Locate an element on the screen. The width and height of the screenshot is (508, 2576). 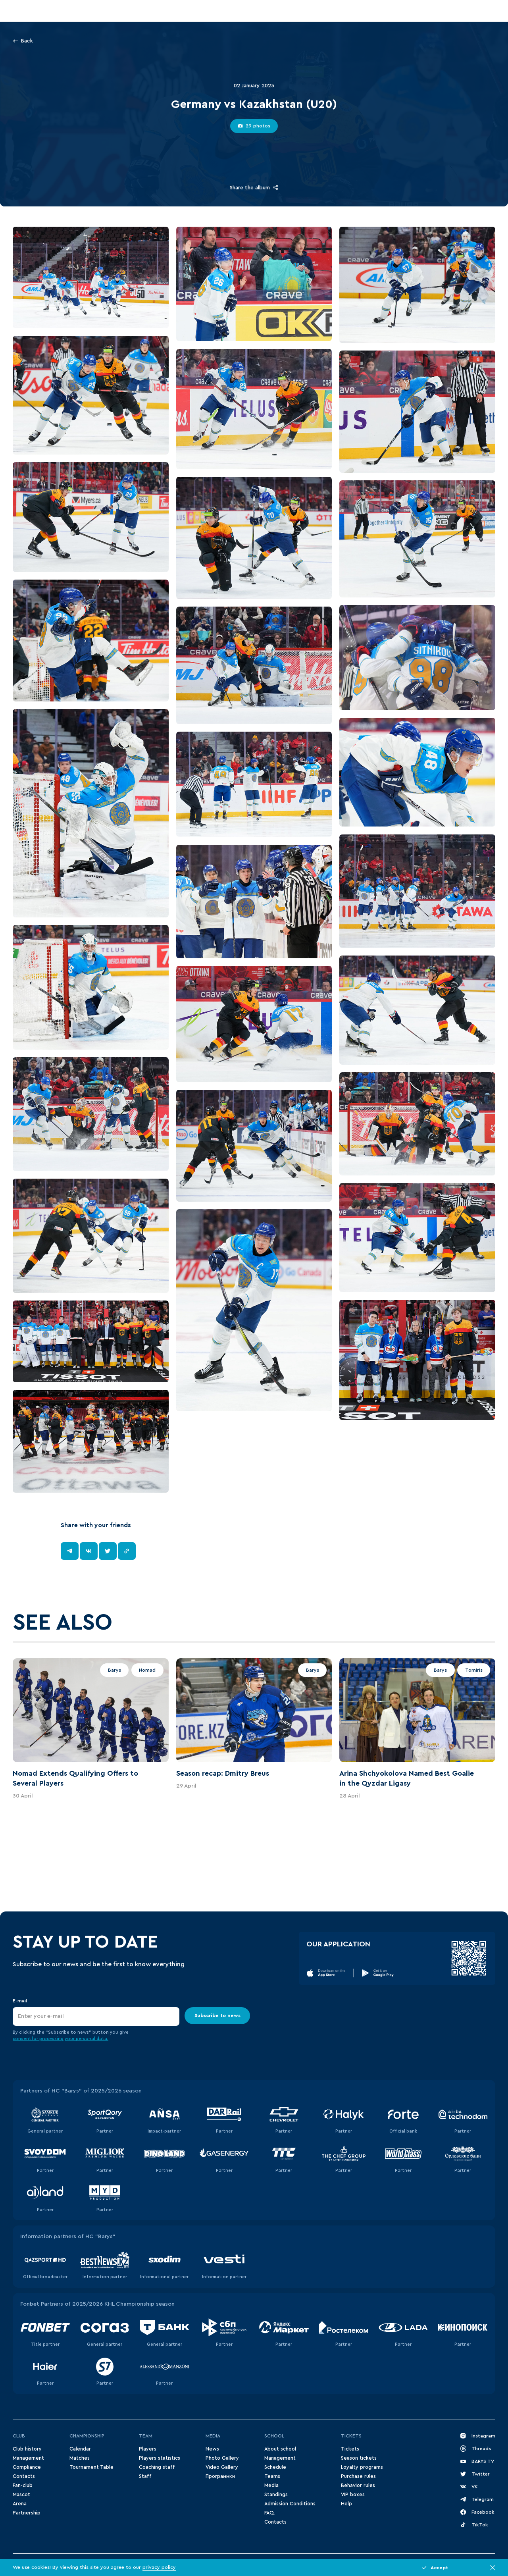
News is located at coordinates (212, 2449).